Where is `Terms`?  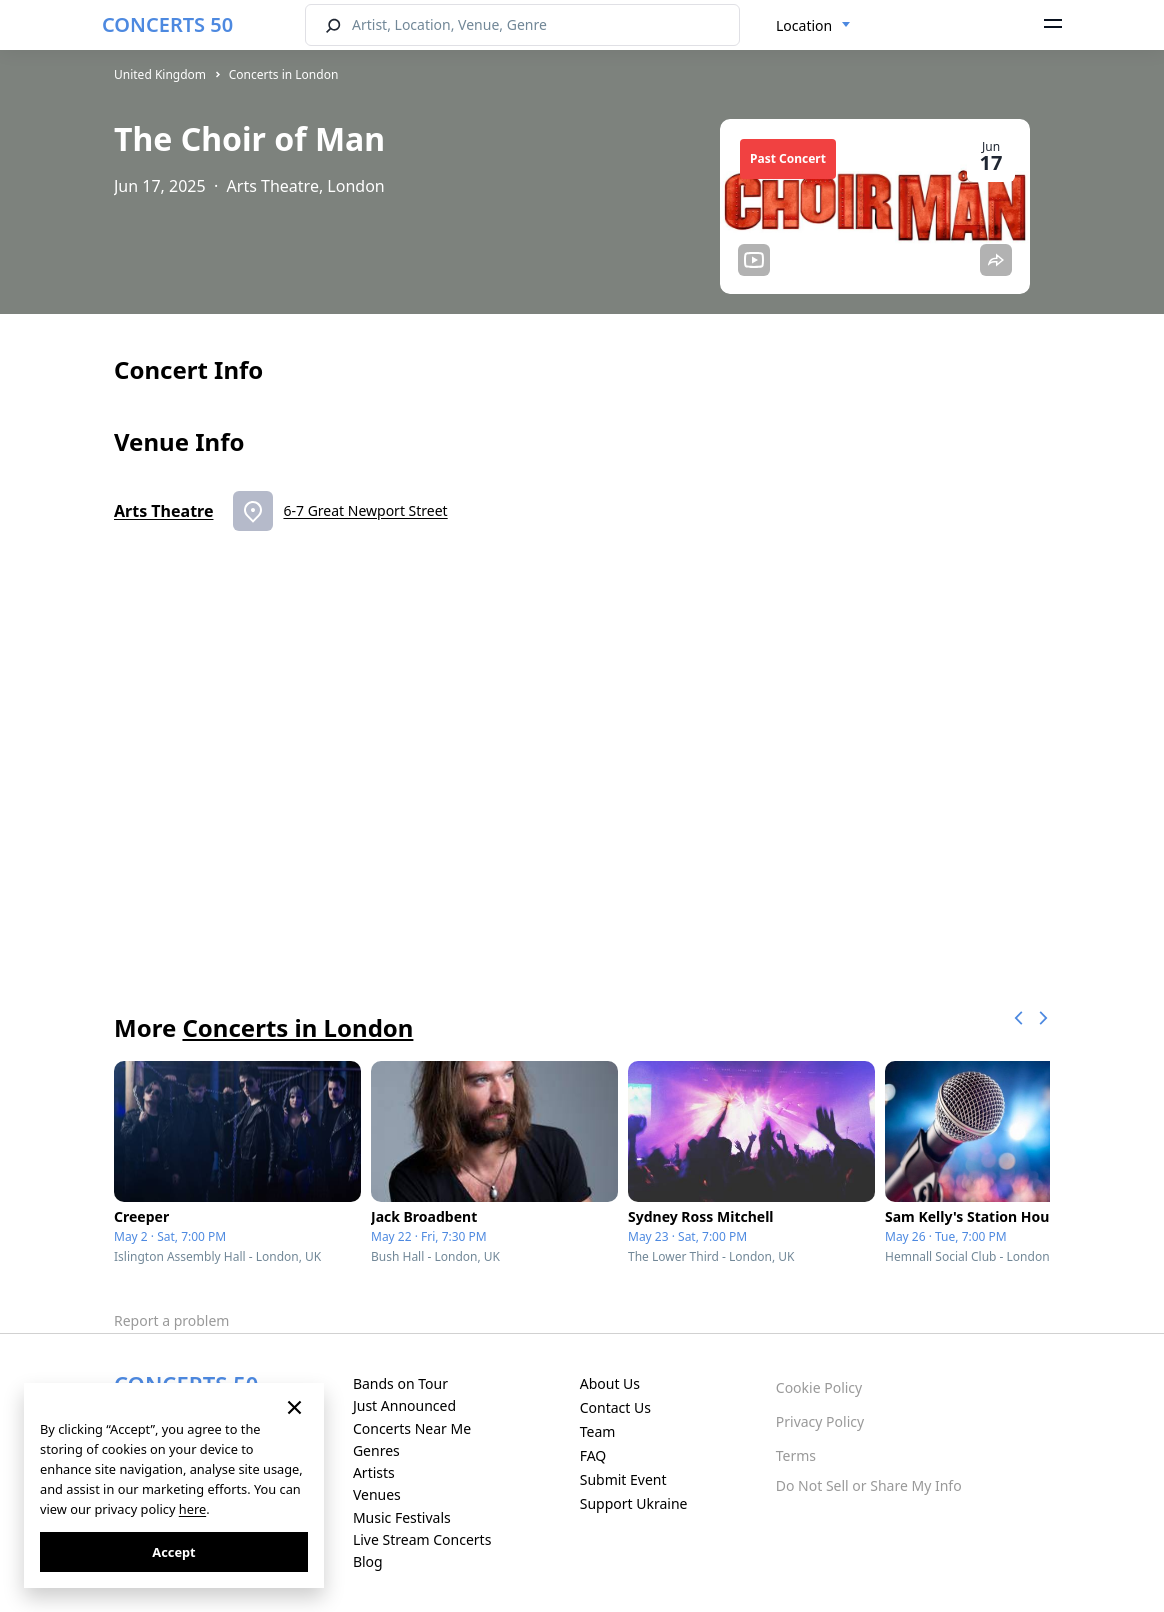 Terms is located at coordinates (796, 1455).